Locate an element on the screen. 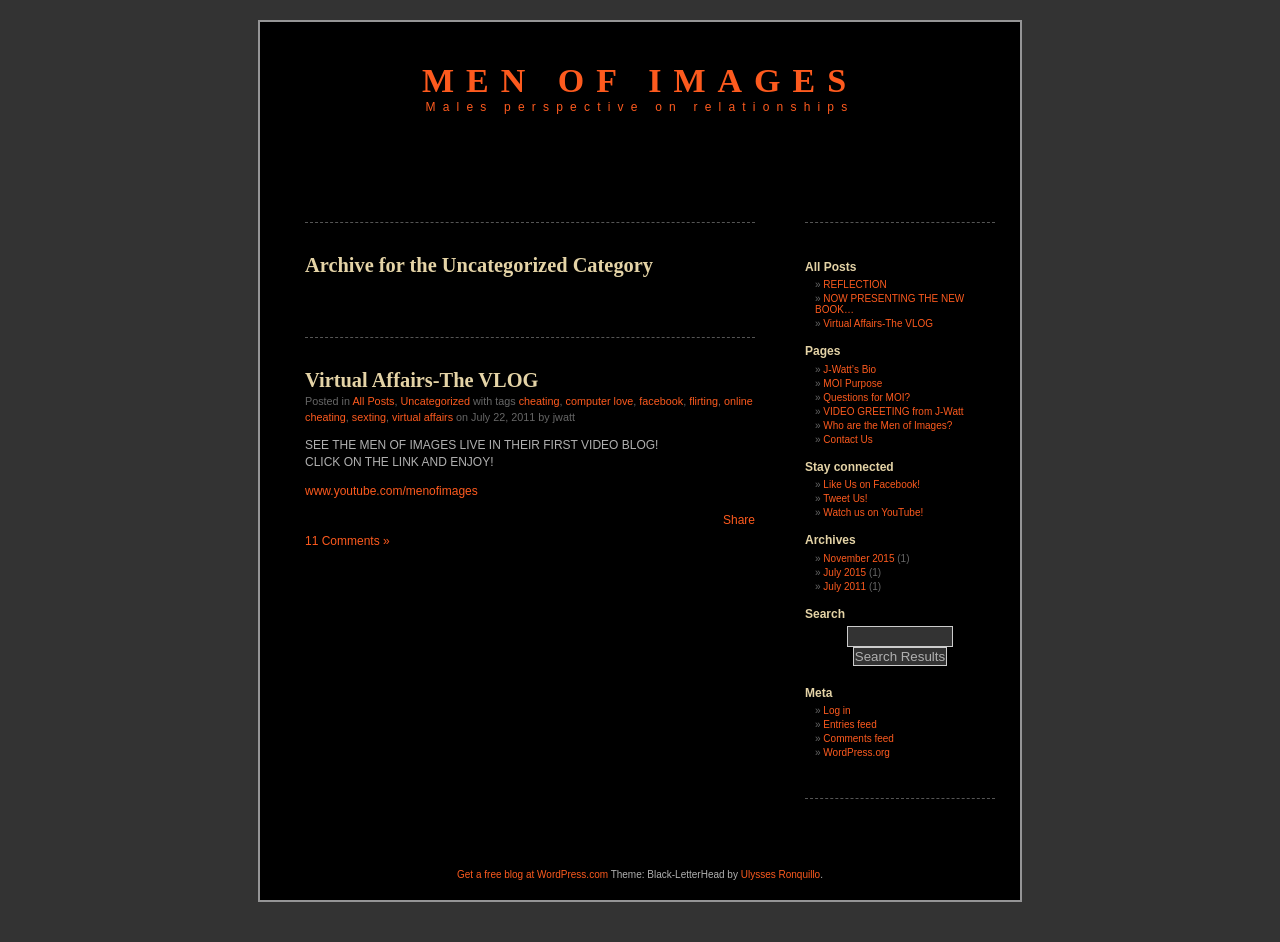 The width and height of the screenshot is (1280, 942). computer love is located at coordinates (600, 401).